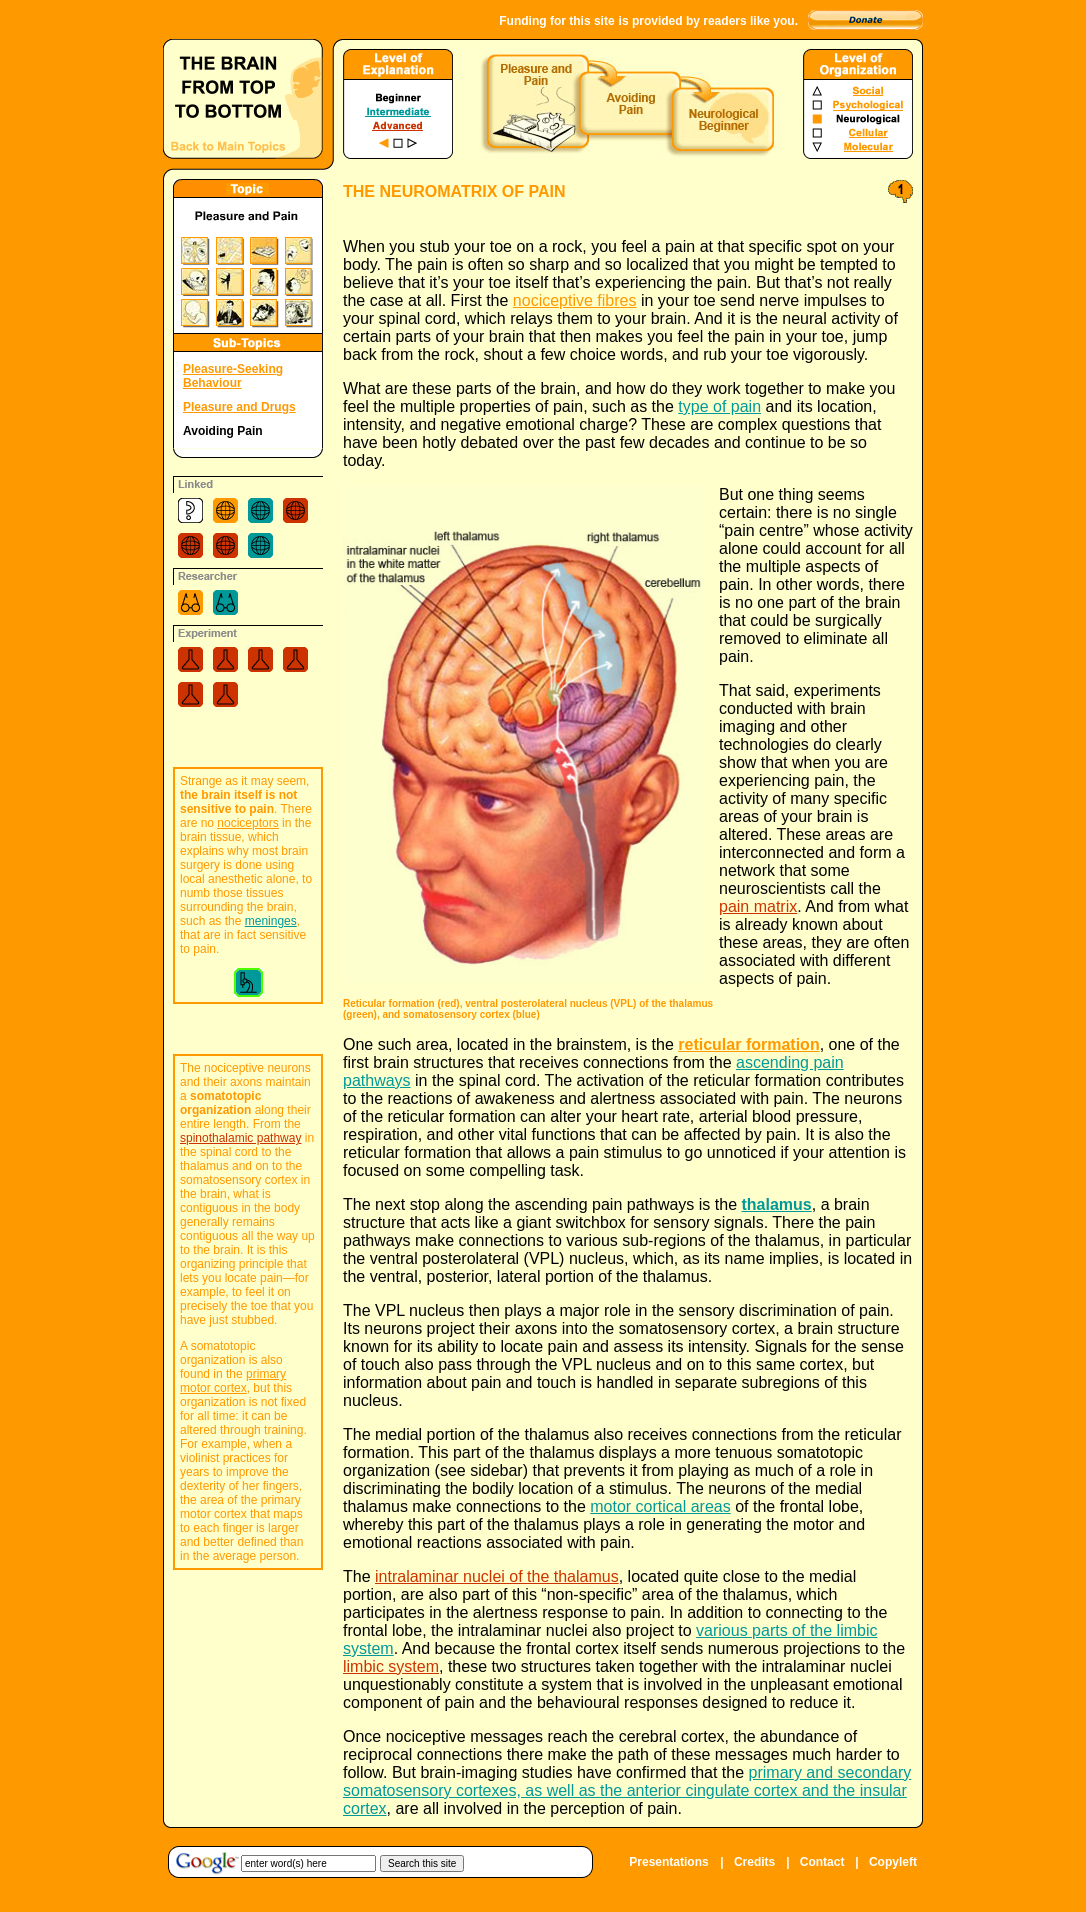  Describe the element at coordinates (271, 921) in the screenshot. I see `meninges` at that location.